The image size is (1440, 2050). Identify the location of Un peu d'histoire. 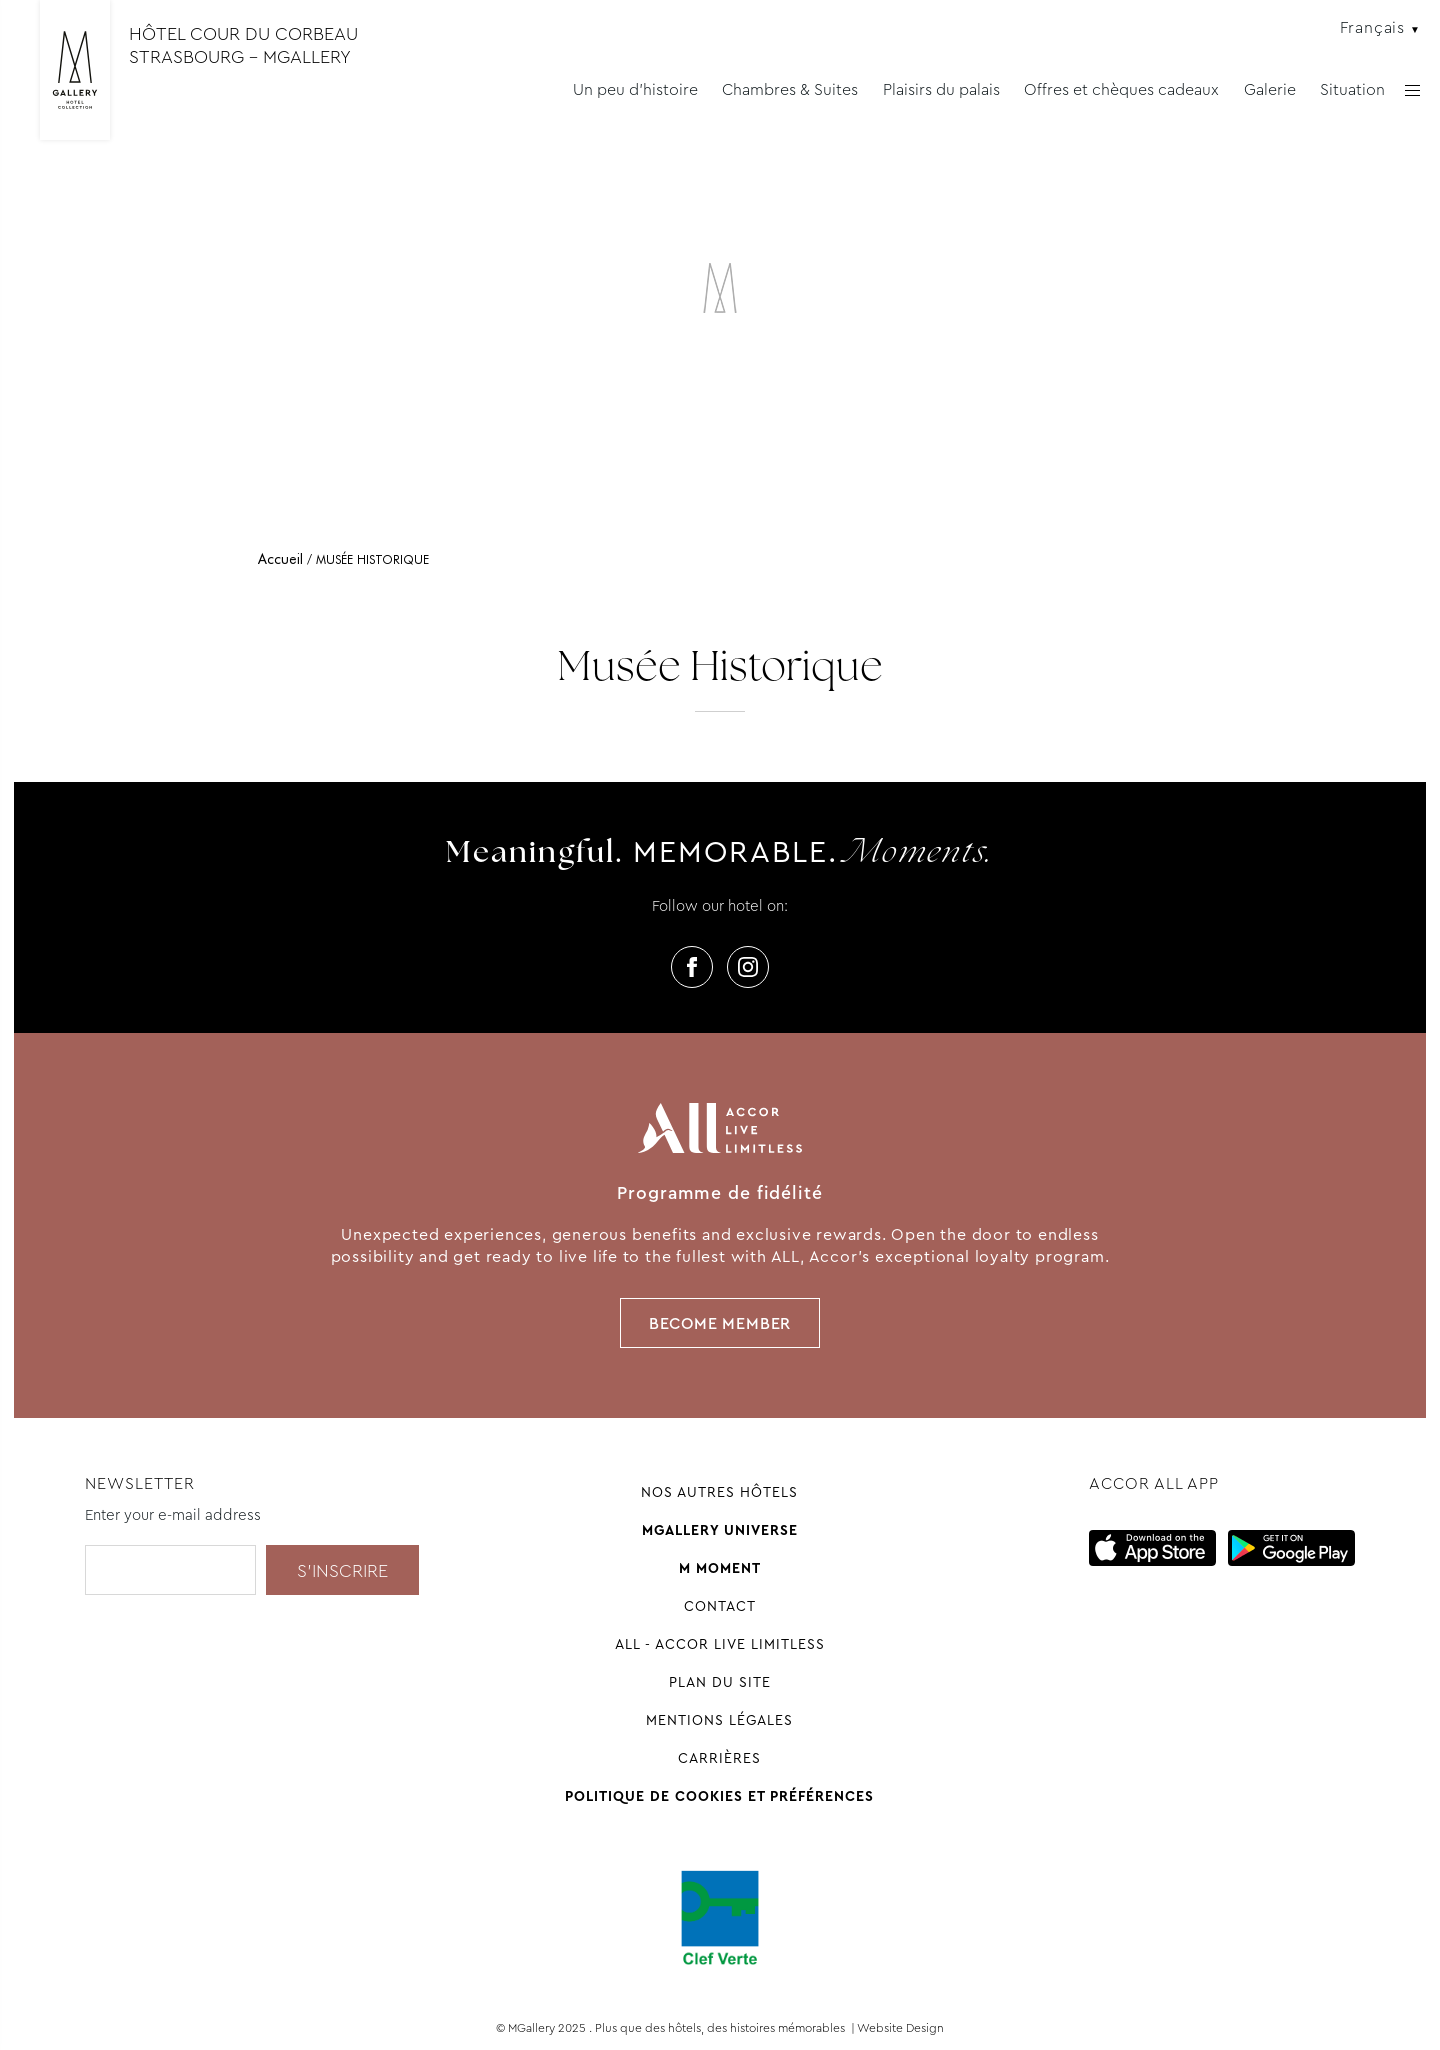
(635, 89).